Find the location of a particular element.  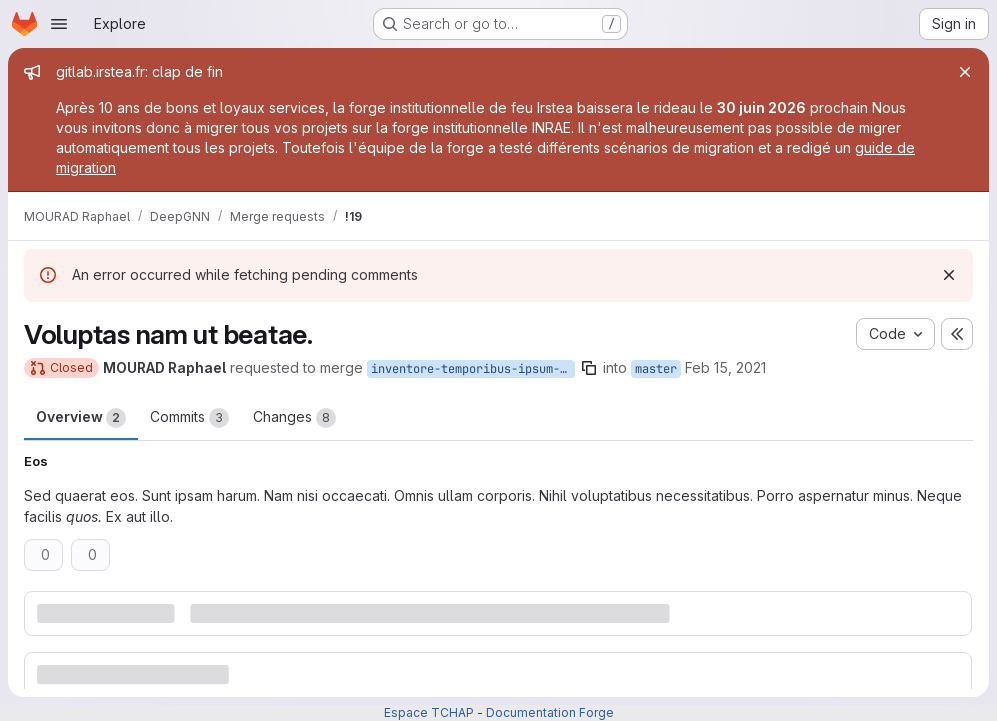

Documentation Forge is located at coordinates (550, 712).